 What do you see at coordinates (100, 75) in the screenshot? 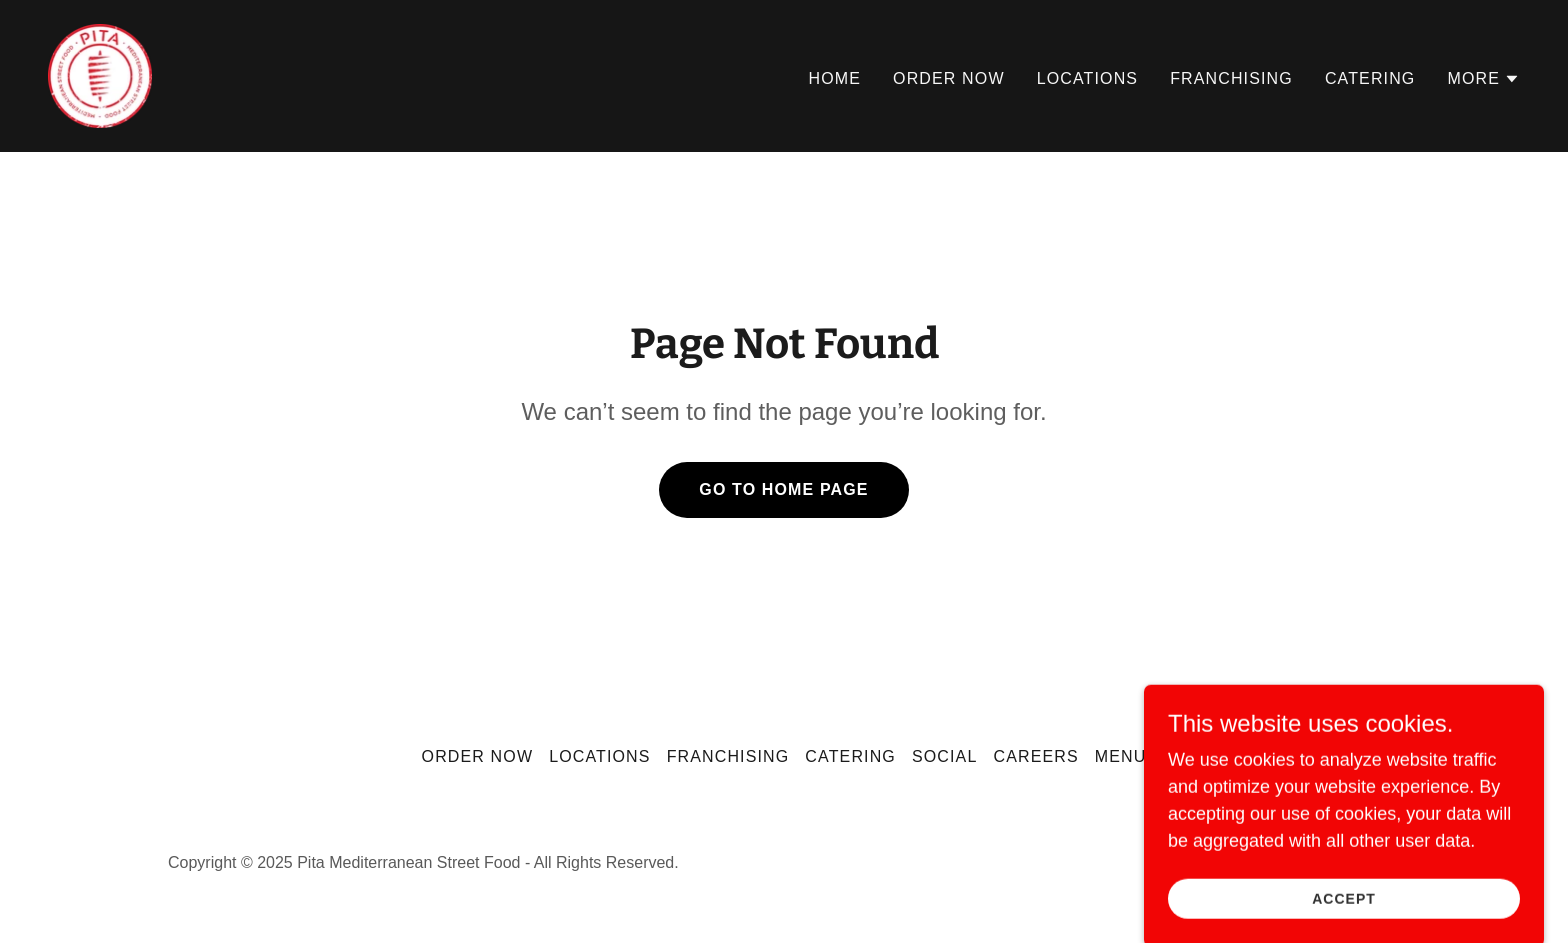
I see `[link]` at bounding box center [100, 75].